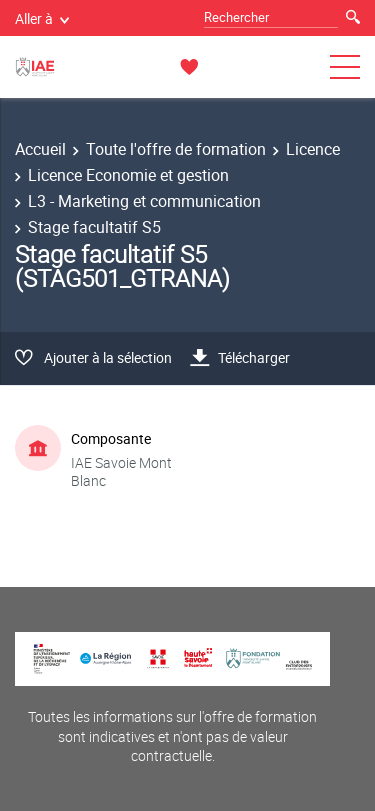 The width and height of the screenshot is (375, 811). Describe the element at coordinates (313, 149) in the screenshot. I see `Licence` at that location.